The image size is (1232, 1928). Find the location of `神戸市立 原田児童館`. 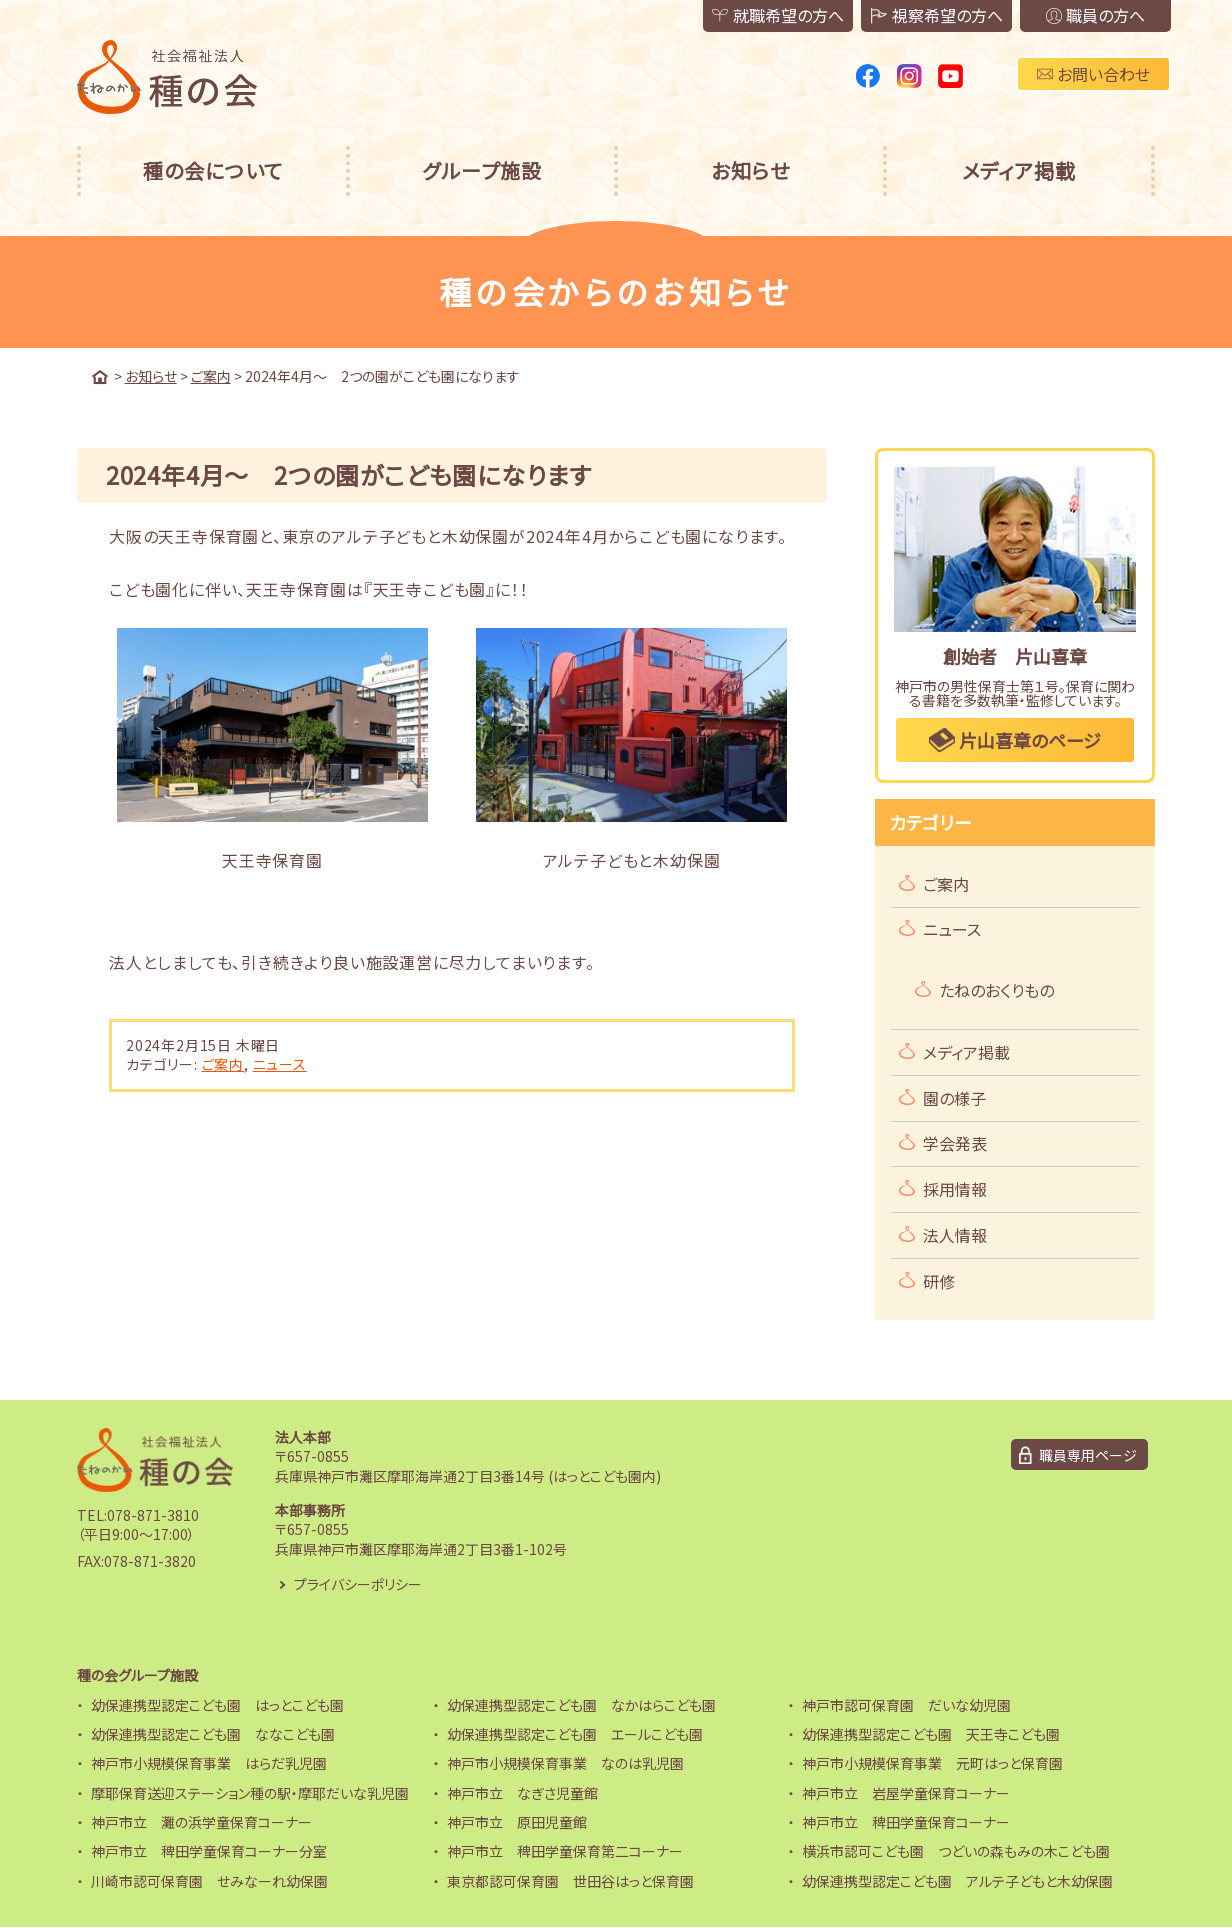

神戸市立 原田児童館 is located at coordinates (517, 1822).